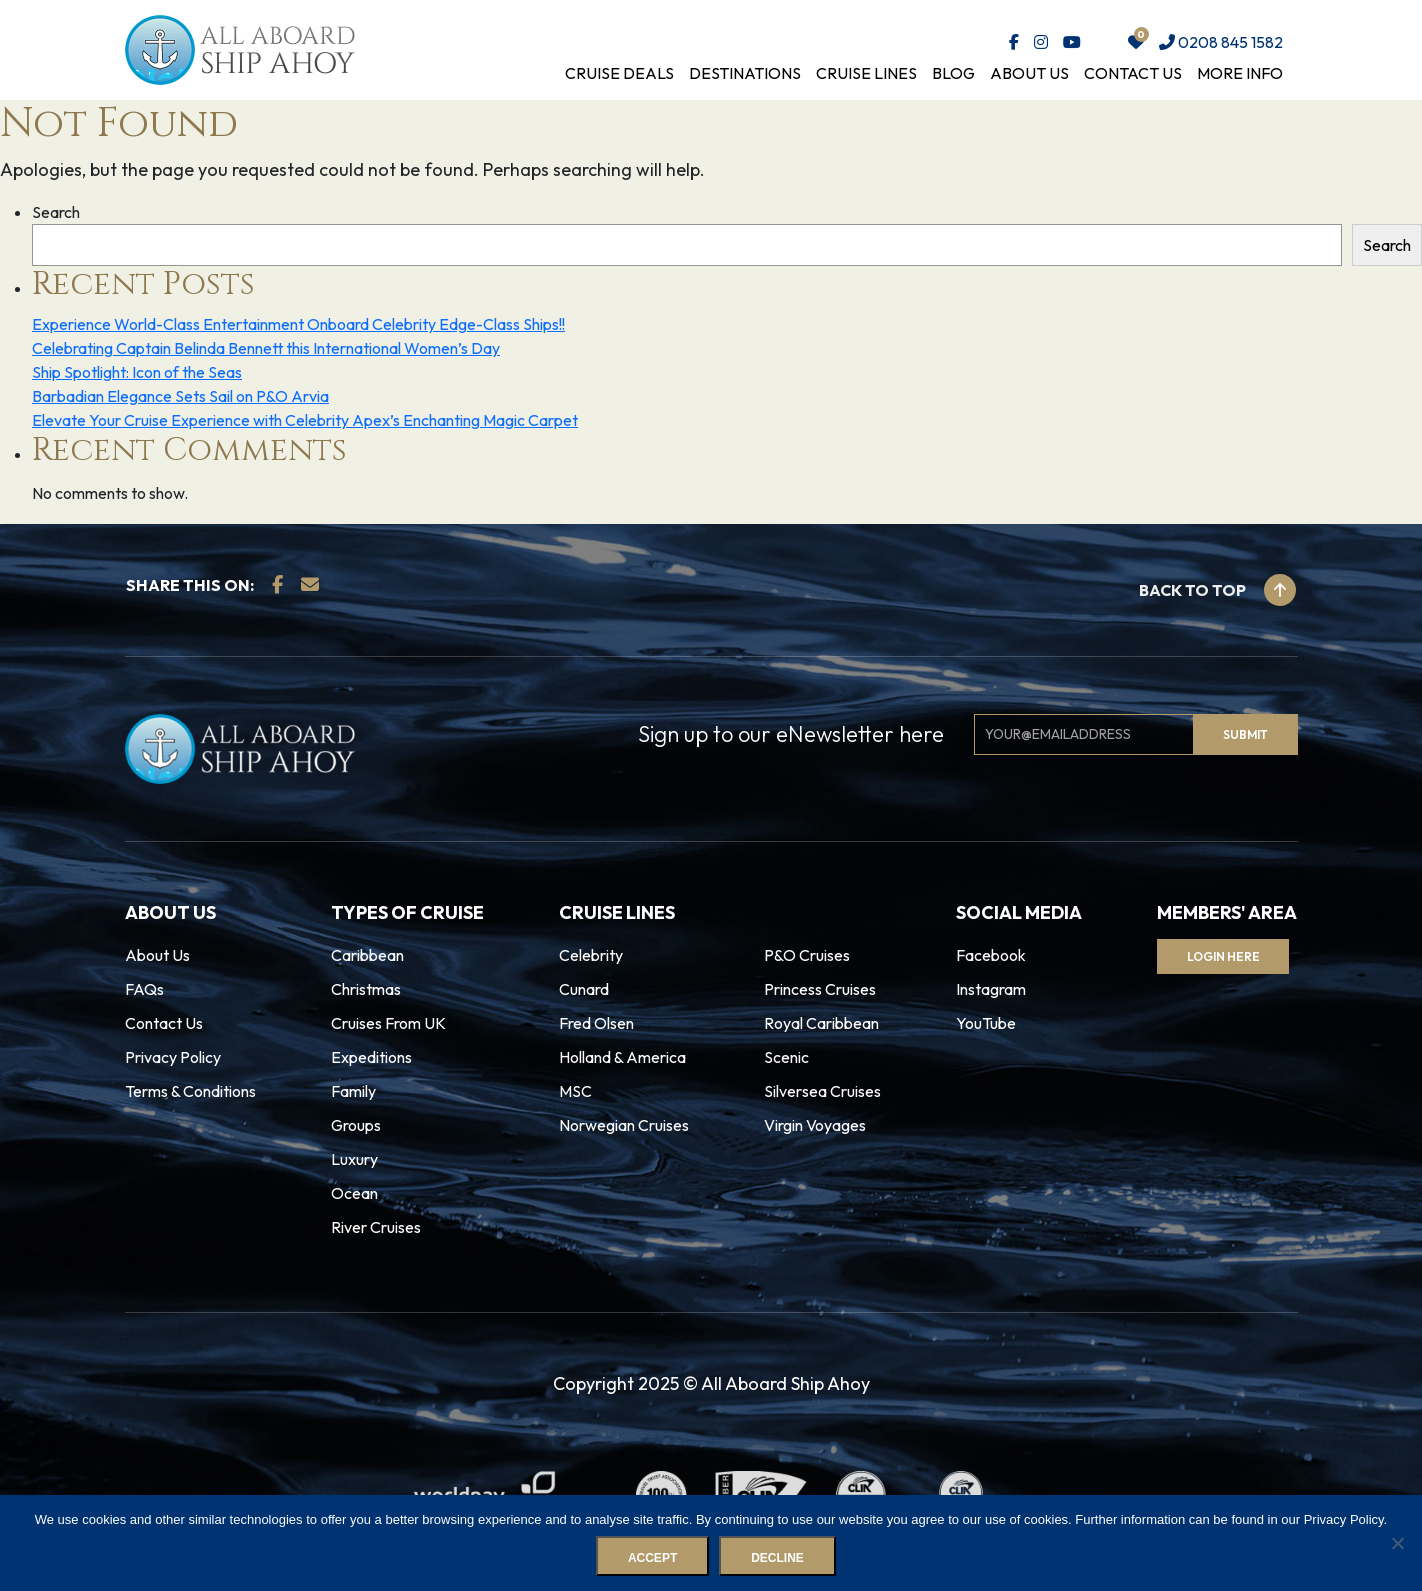  I want to click on Cruises From UK, so click(388, 1023).